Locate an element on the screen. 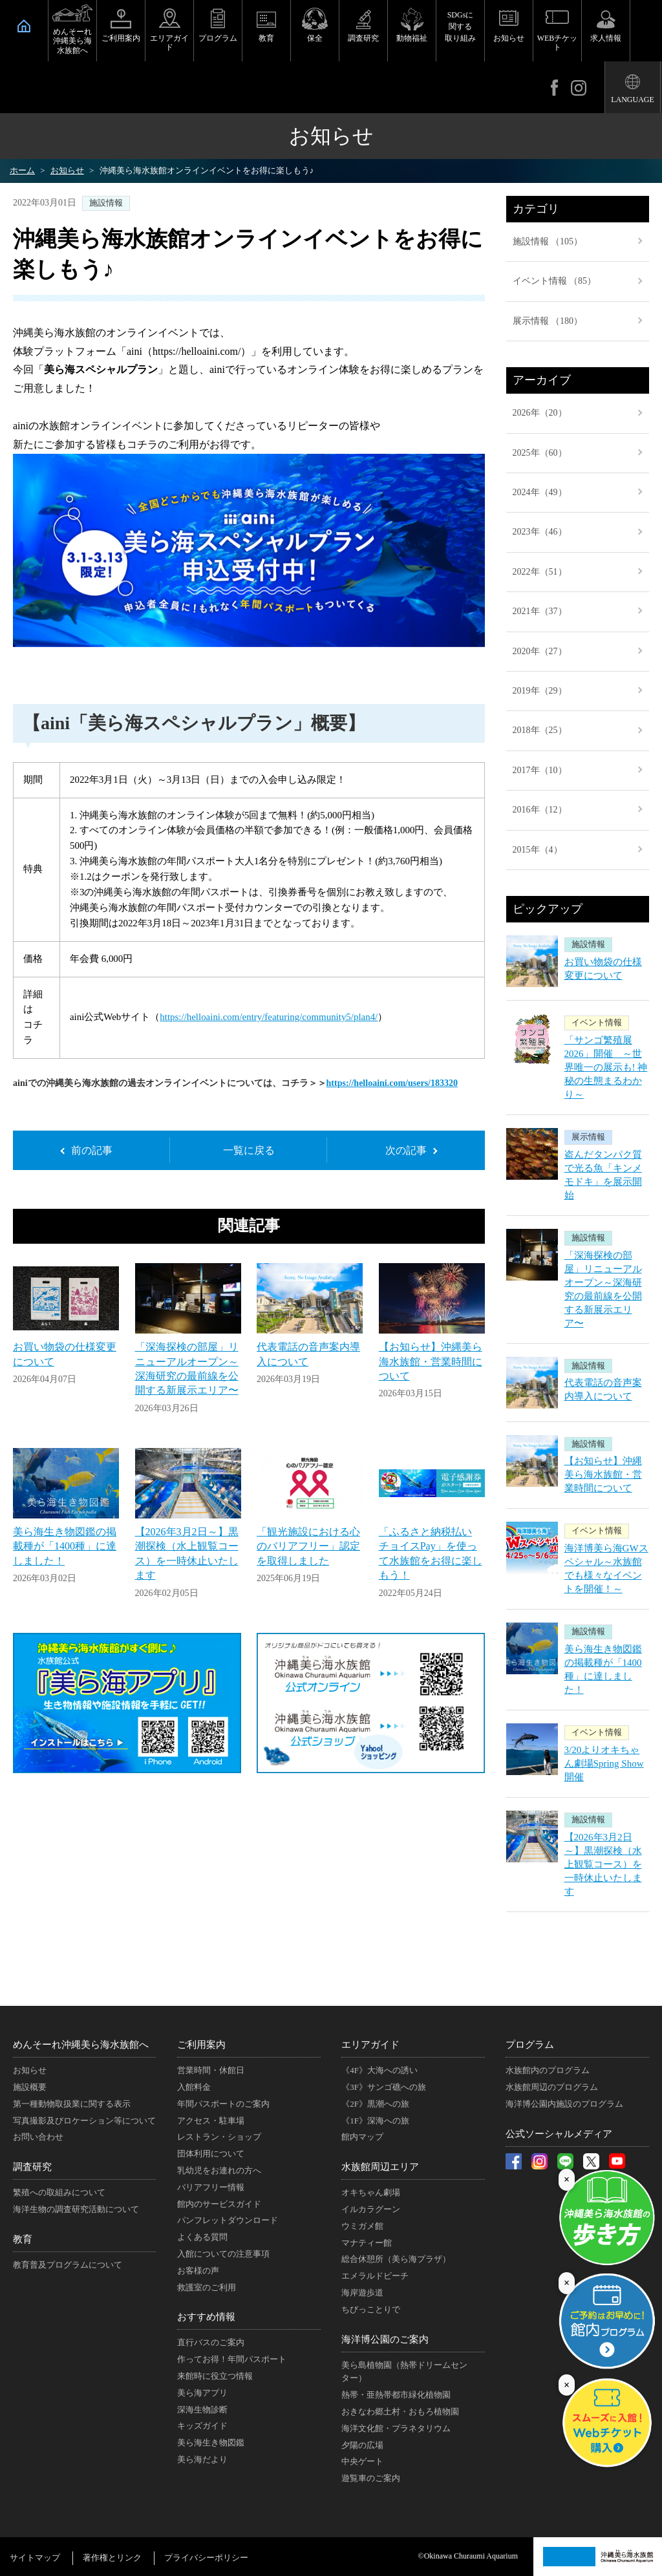  海洋博公園のご案内 is located at coordinates (385, 2339).